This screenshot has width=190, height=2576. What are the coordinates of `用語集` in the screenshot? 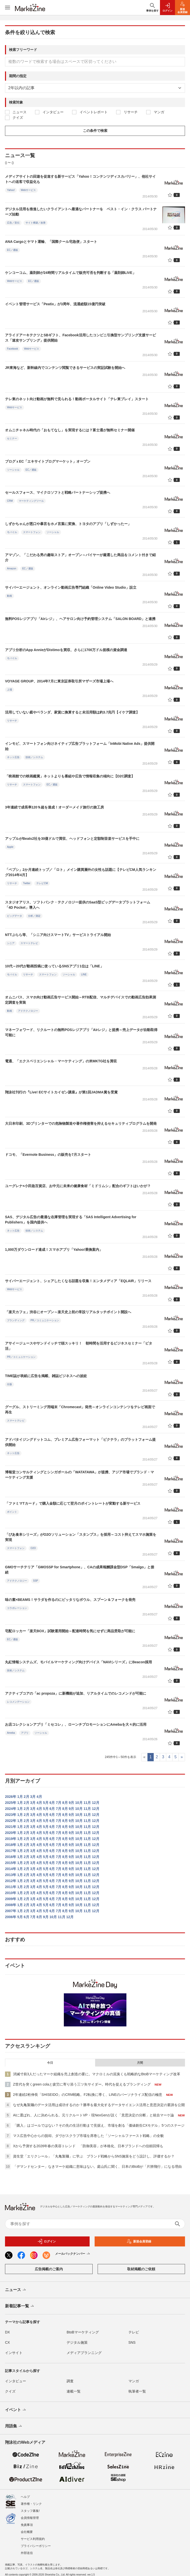 It's located at (14, 2426).